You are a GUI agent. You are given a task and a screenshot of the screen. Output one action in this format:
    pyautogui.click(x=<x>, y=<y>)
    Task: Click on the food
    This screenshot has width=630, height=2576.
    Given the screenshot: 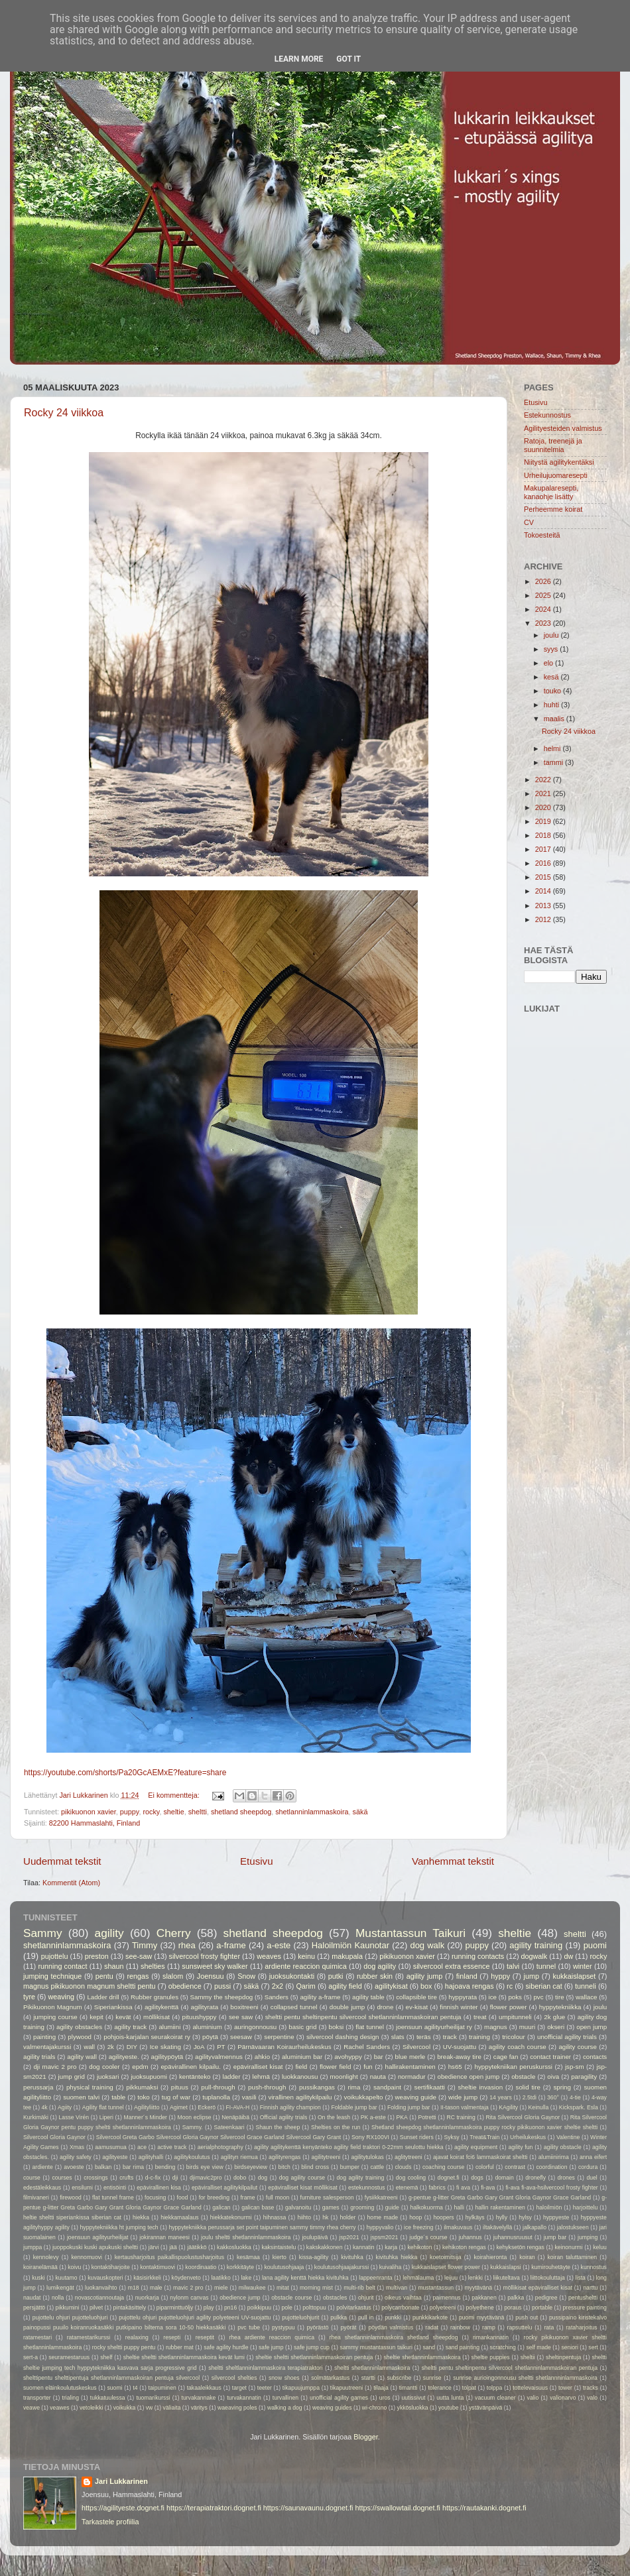 What is the action you would take?
    pyautogui.click(x=182, y=2197)
    